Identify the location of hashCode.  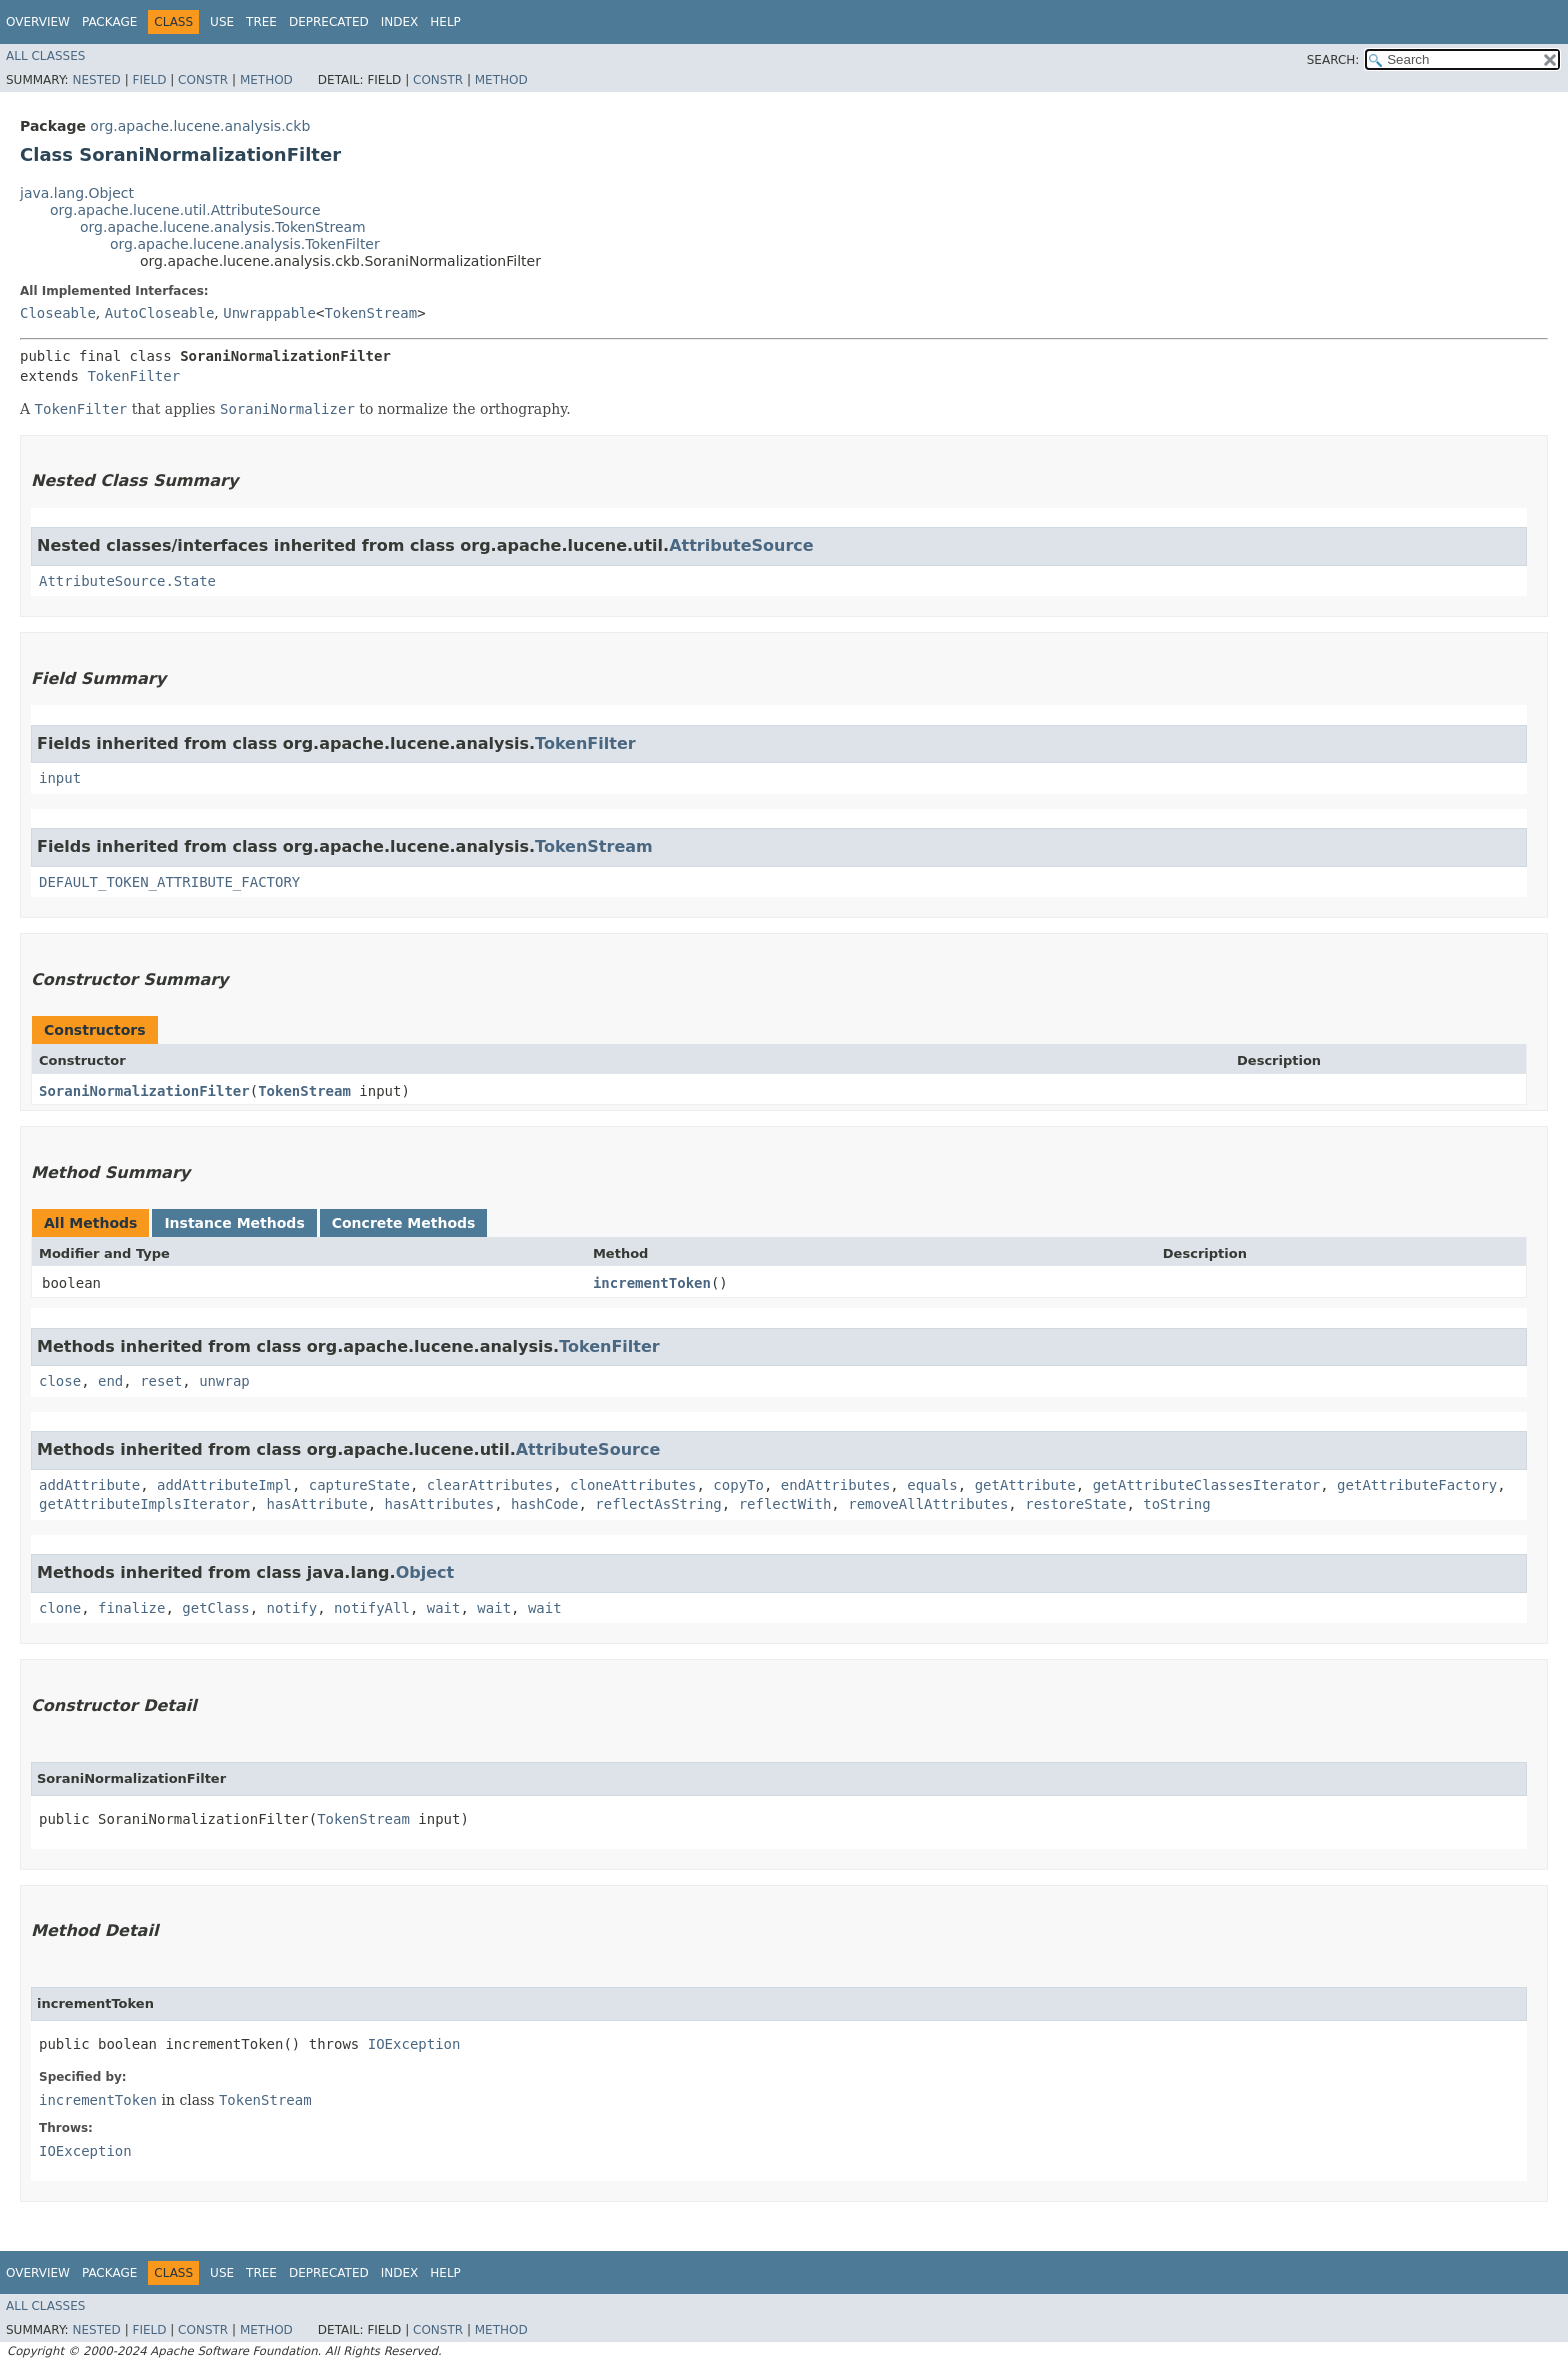
(544, 1504).